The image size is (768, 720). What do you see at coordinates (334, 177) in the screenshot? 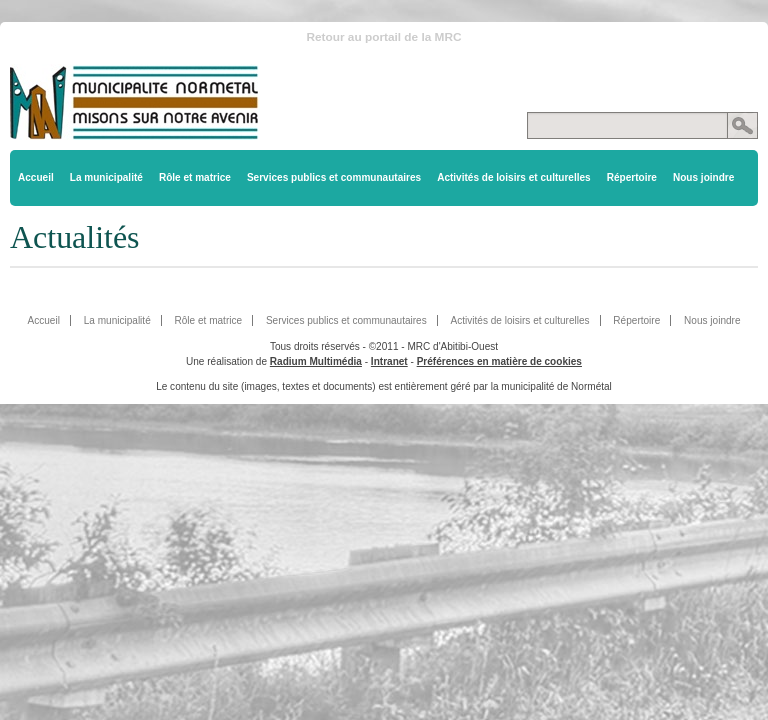
I see `Services publics et communautaires` at bounding box center [334, 177].